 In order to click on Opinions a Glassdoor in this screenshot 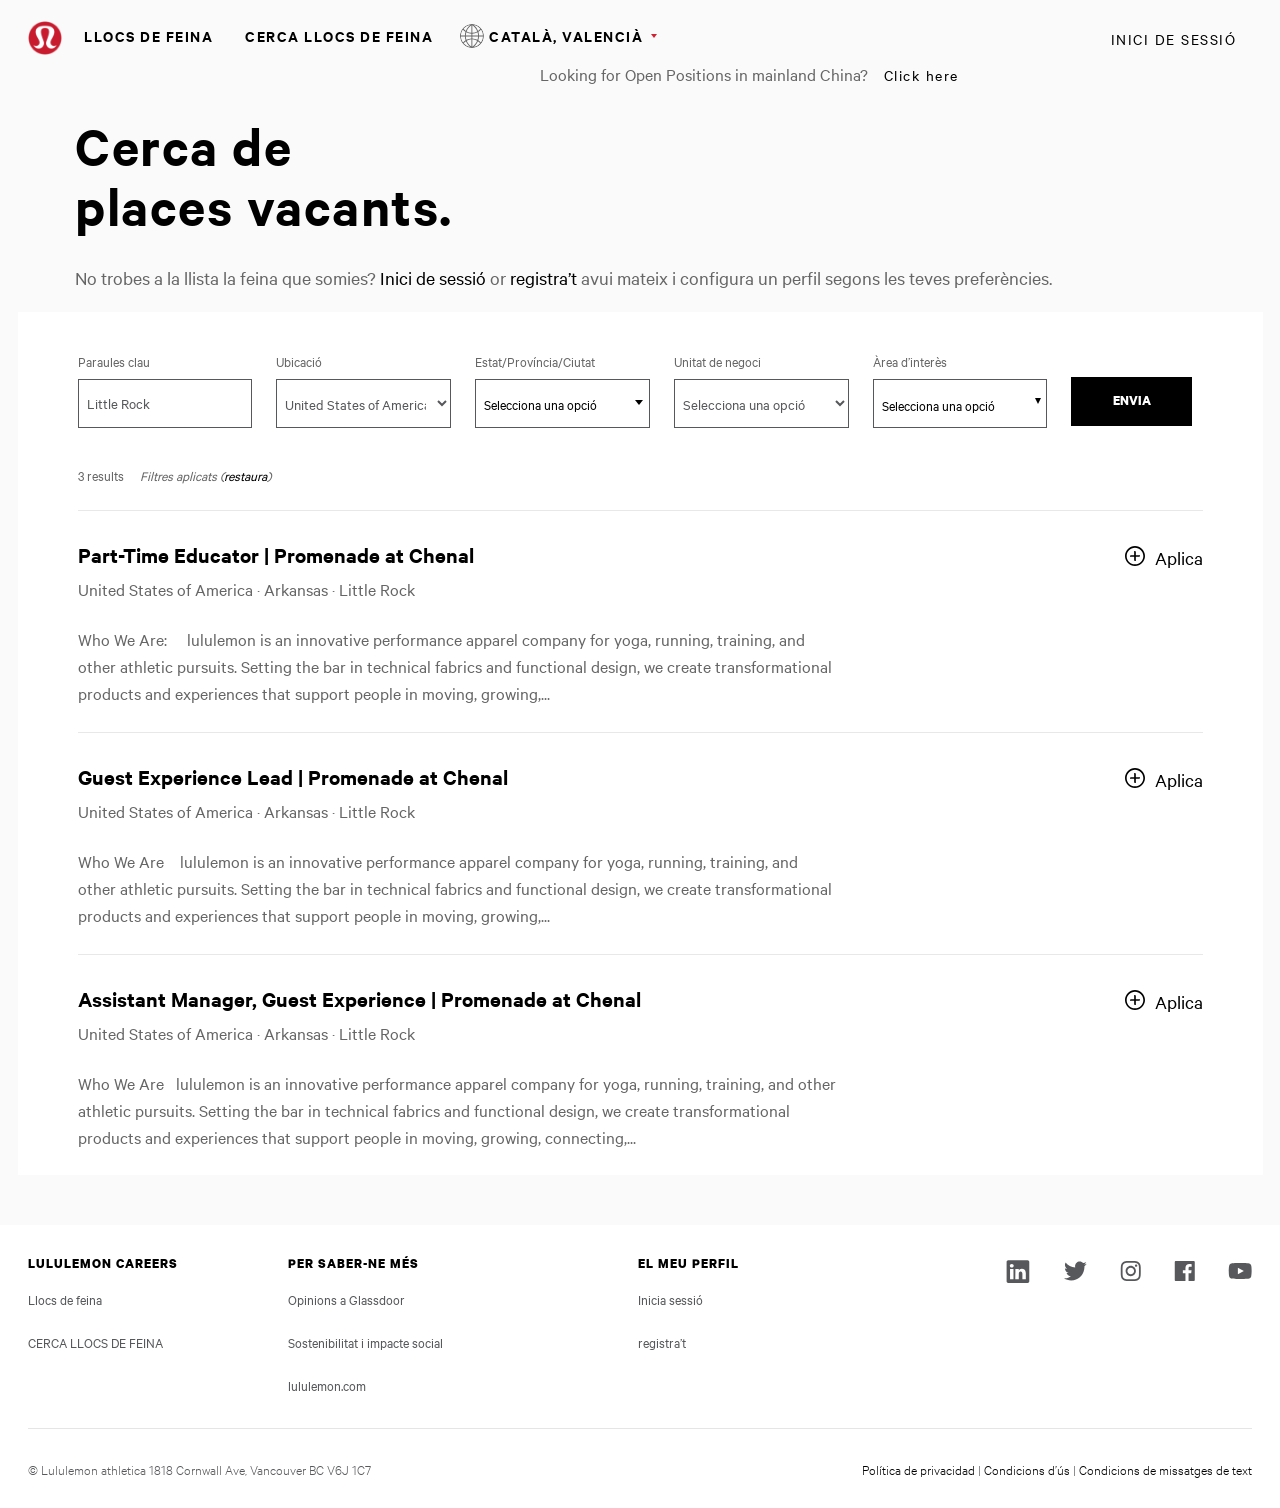, I will do `click(346, 1299)`.